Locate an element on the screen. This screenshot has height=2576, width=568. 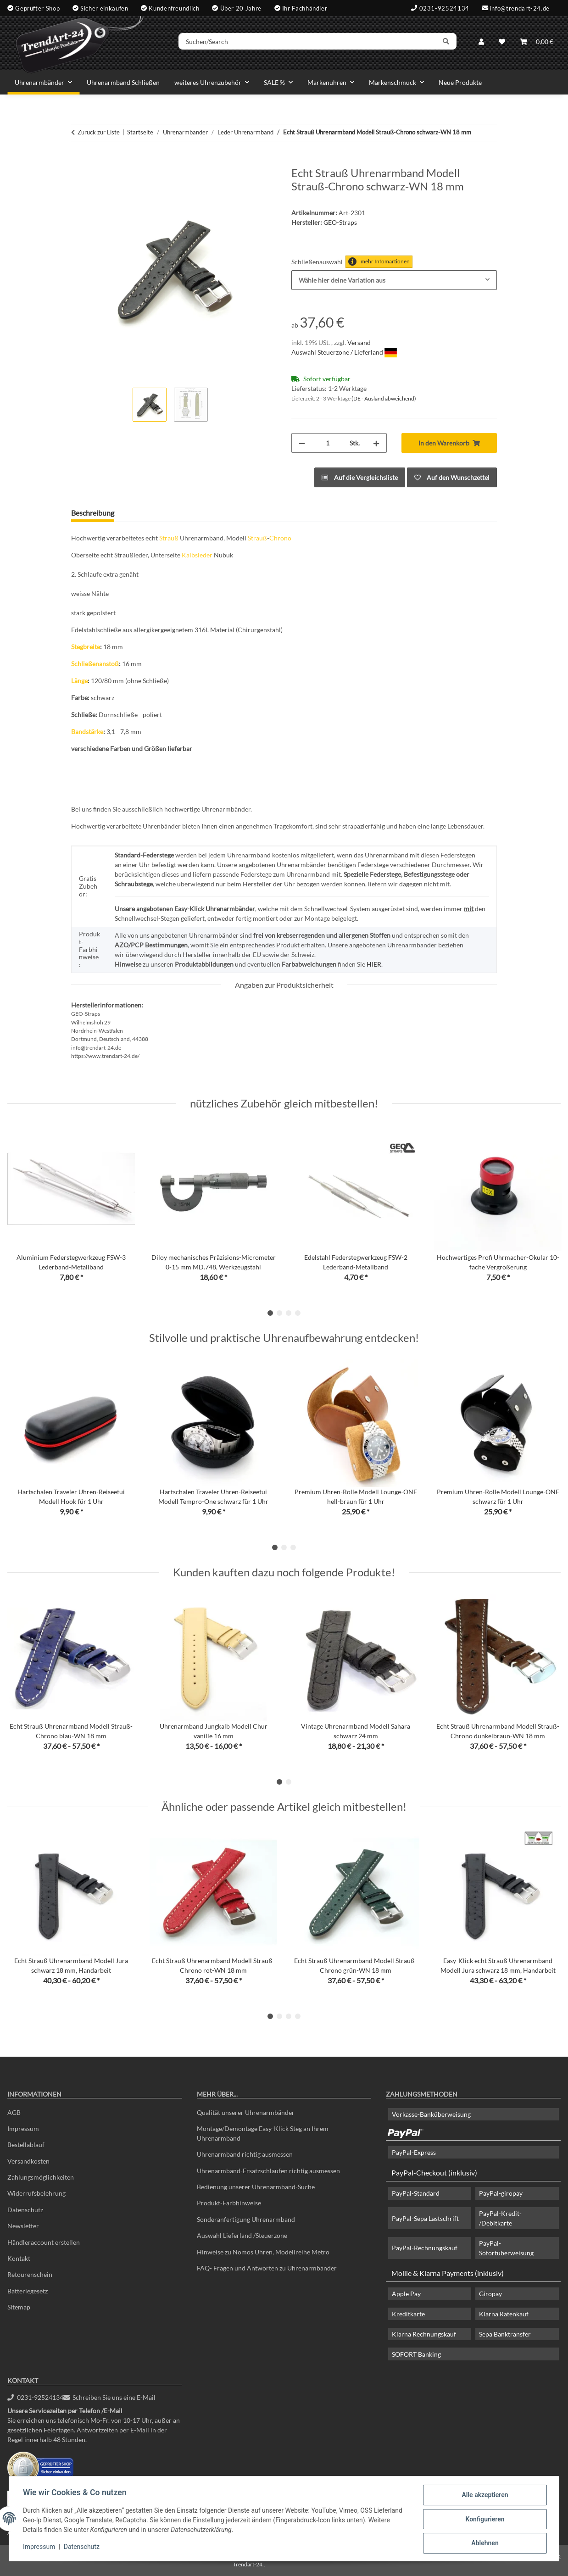
Kontakt is located at coordinates (18, 2258).